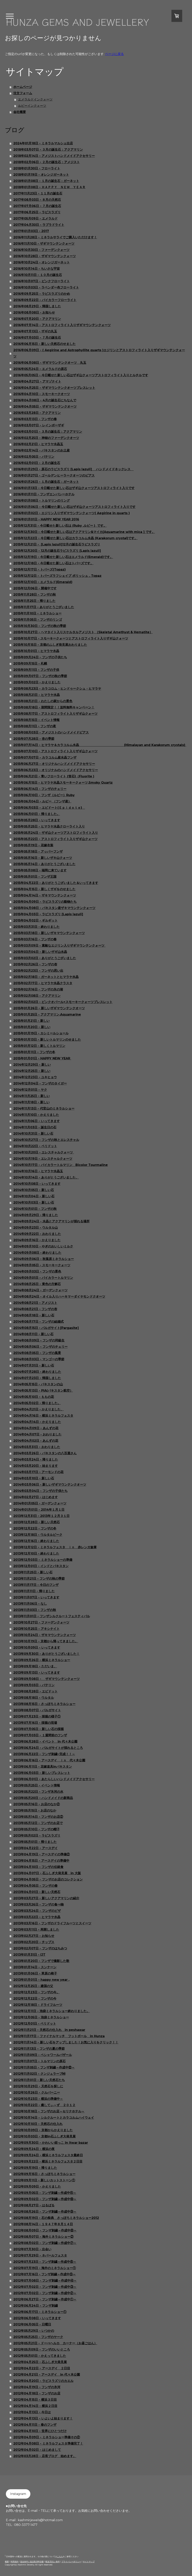  Describe the element at coordinates (43, 1415) in the screenshot. I see `2014年04月16日 - 横浜ミネラルフェスタ` at that location.